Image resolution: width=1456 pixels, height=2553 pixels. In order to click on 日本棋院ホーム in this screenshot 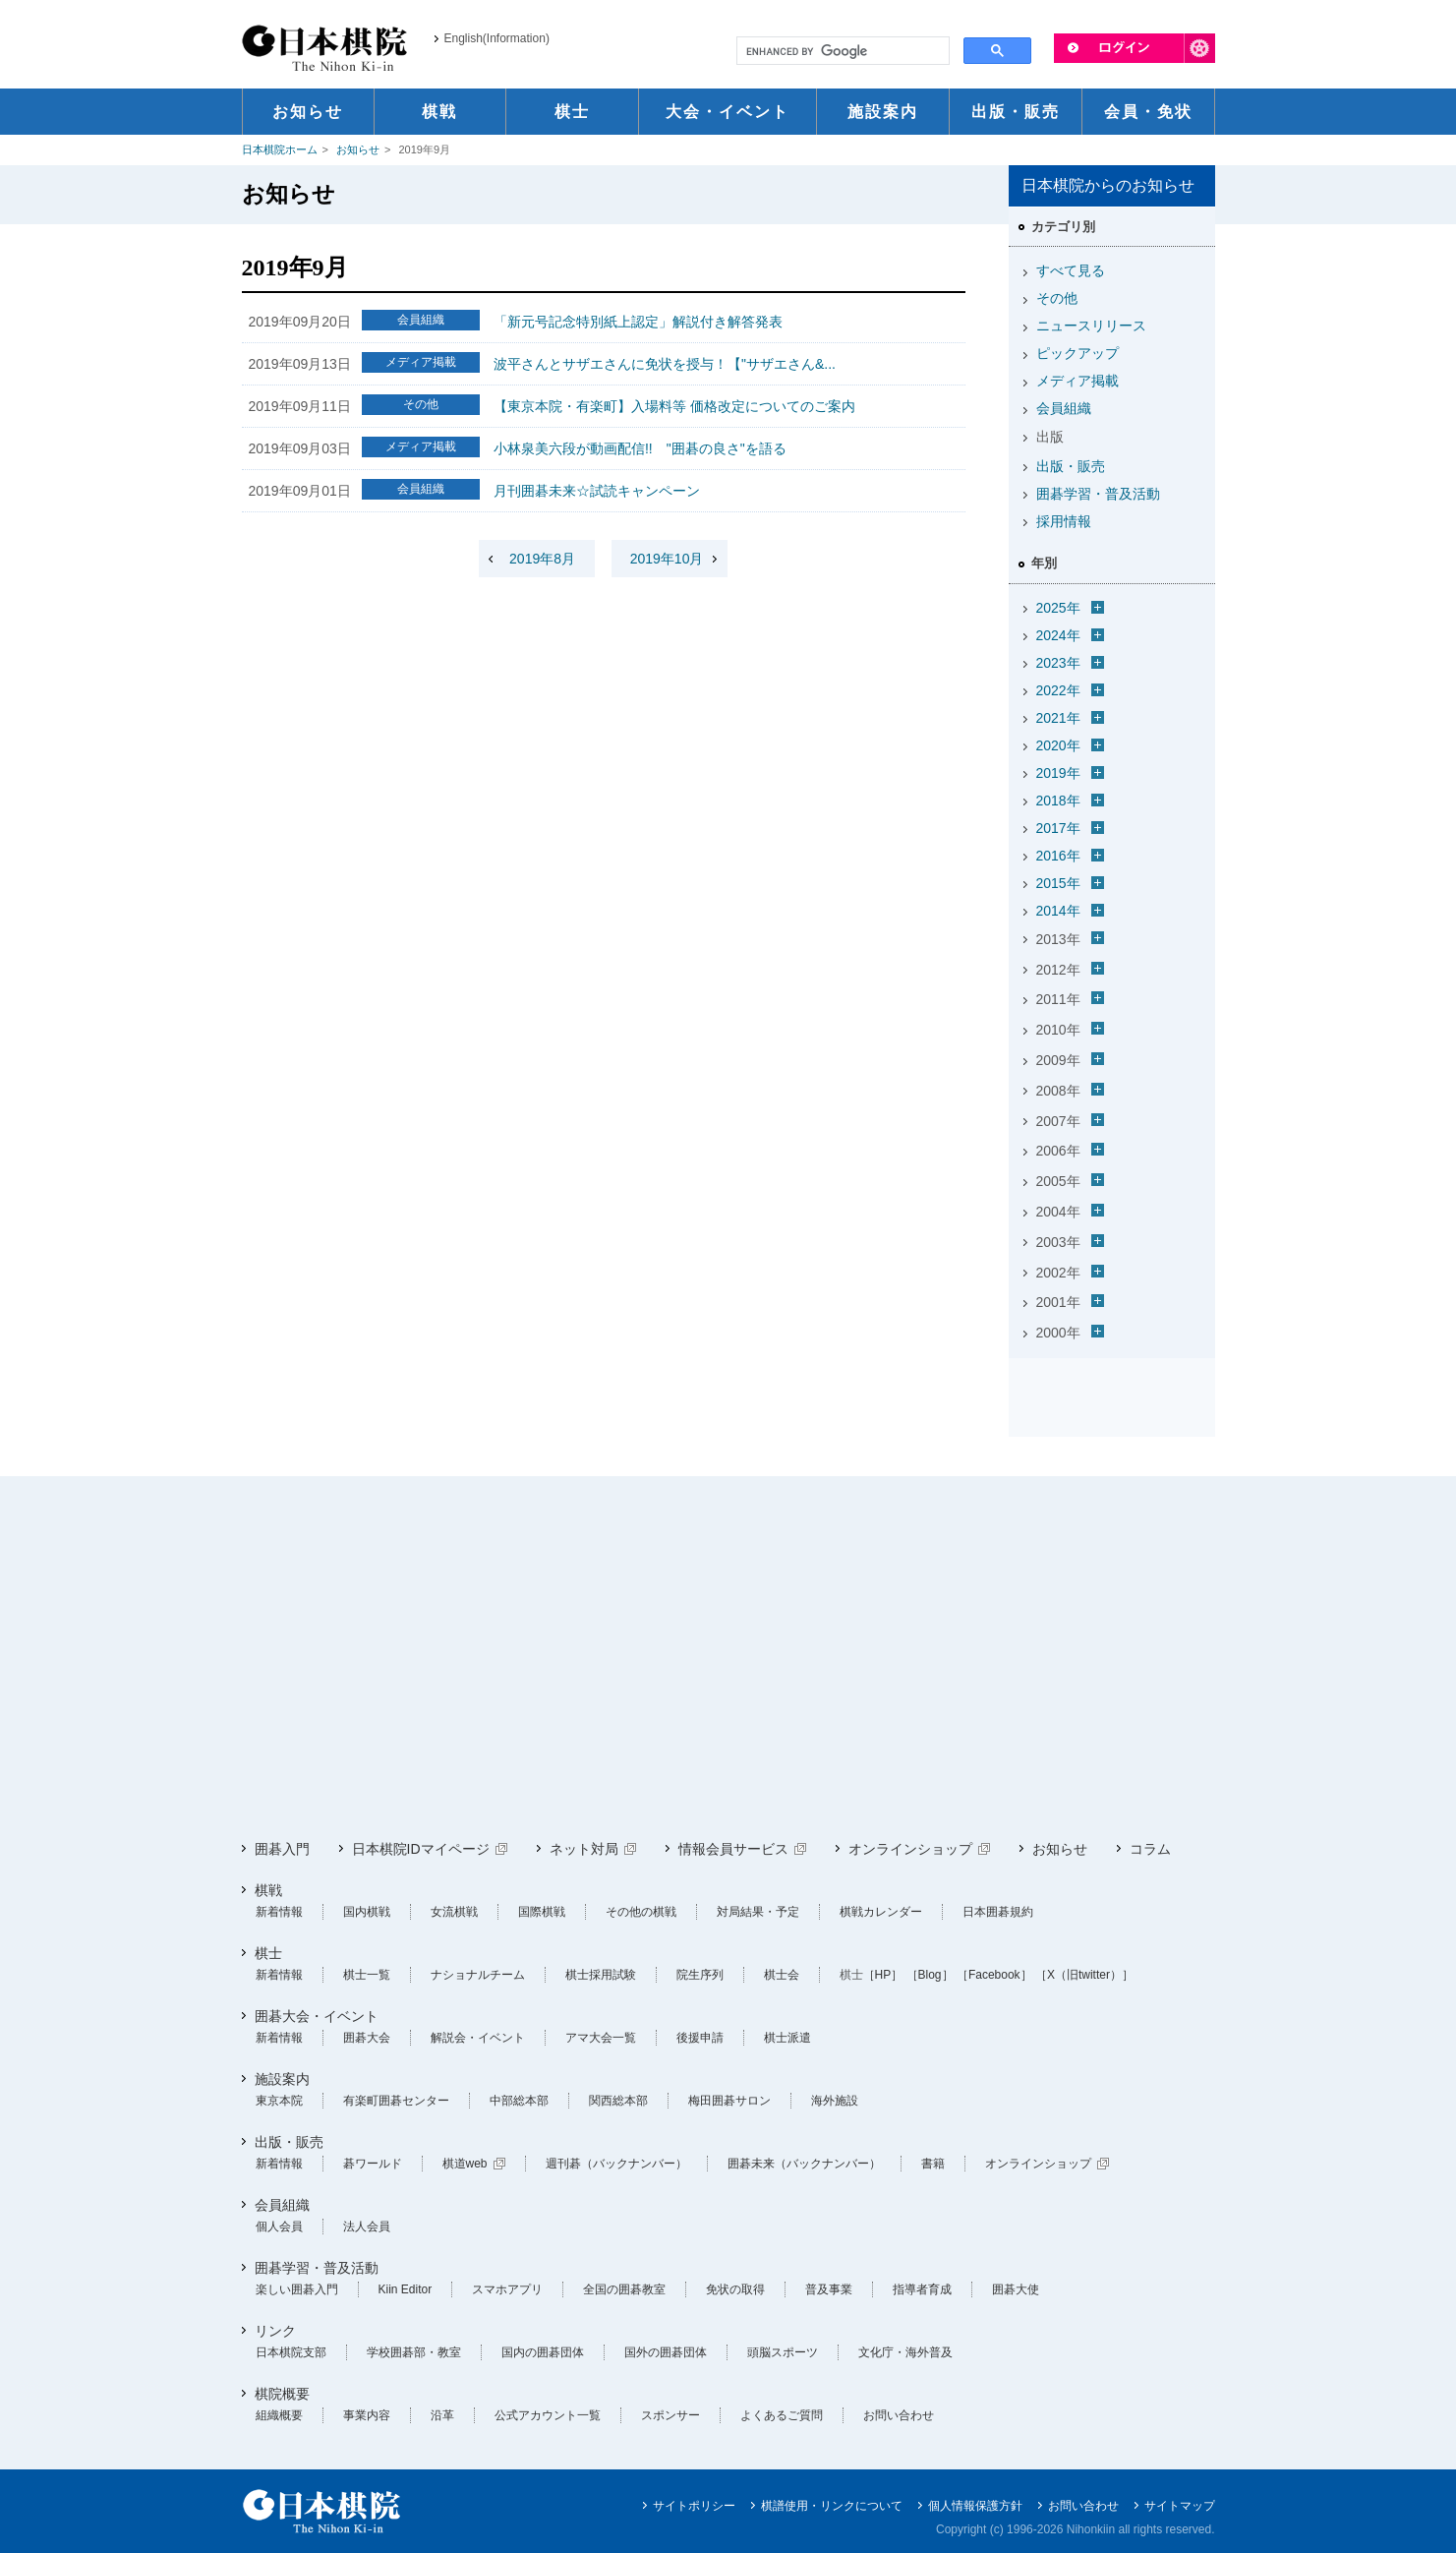, I will do `click(280, 149)`.